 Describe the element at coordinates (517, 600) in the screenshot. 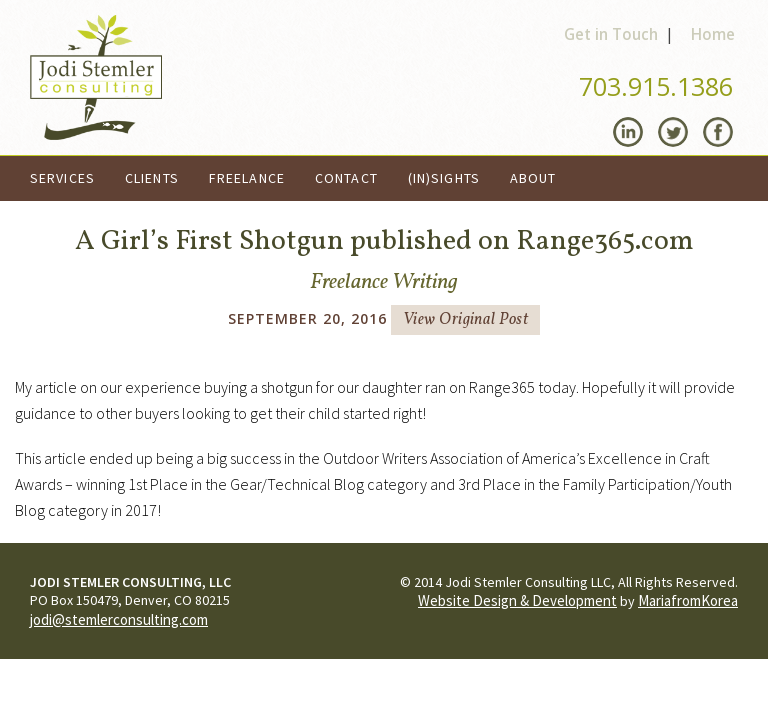

I see `Website Design & Development` at that location.